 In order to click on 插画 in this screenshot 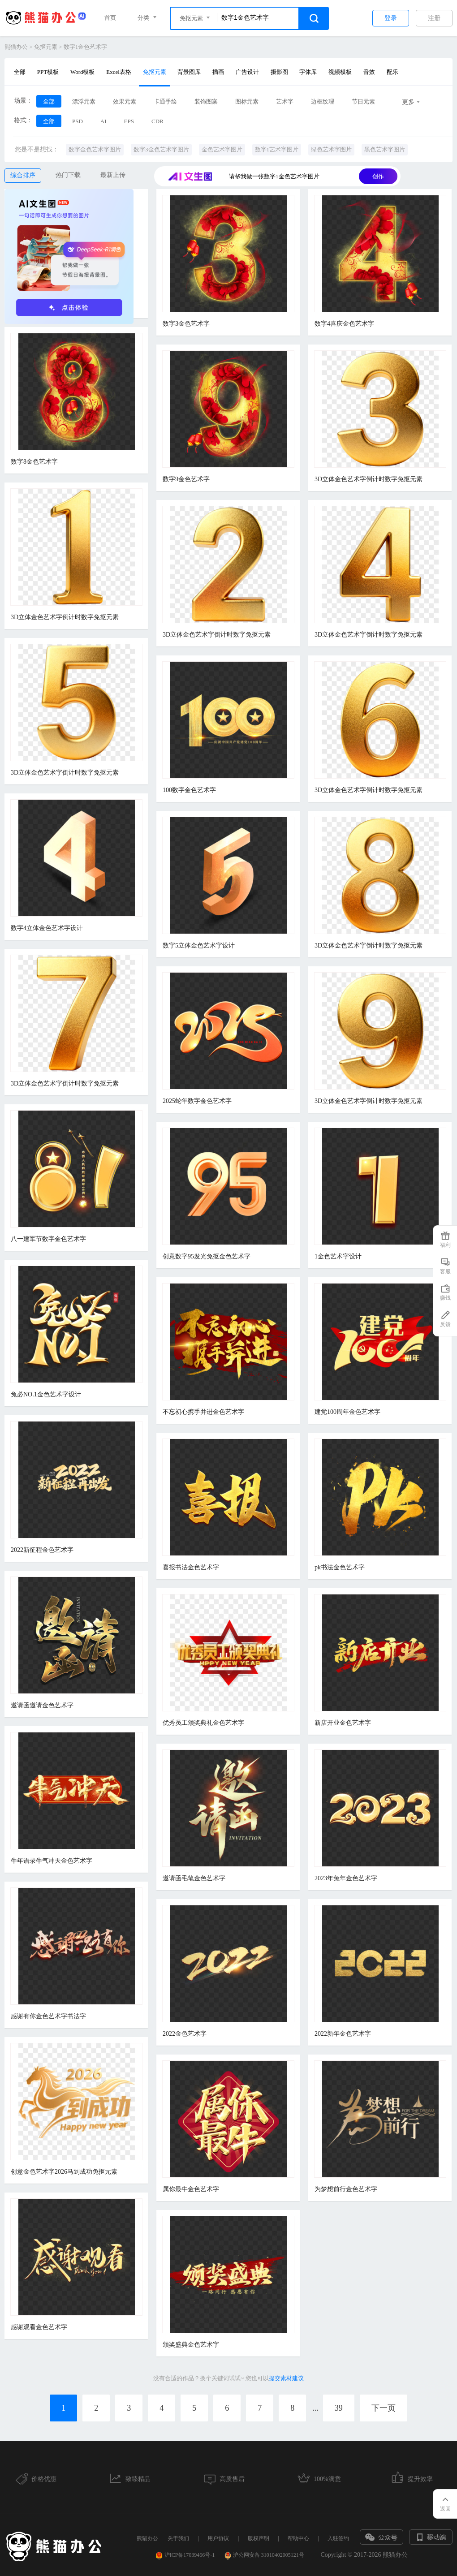, I will do `click(218, 72)`.